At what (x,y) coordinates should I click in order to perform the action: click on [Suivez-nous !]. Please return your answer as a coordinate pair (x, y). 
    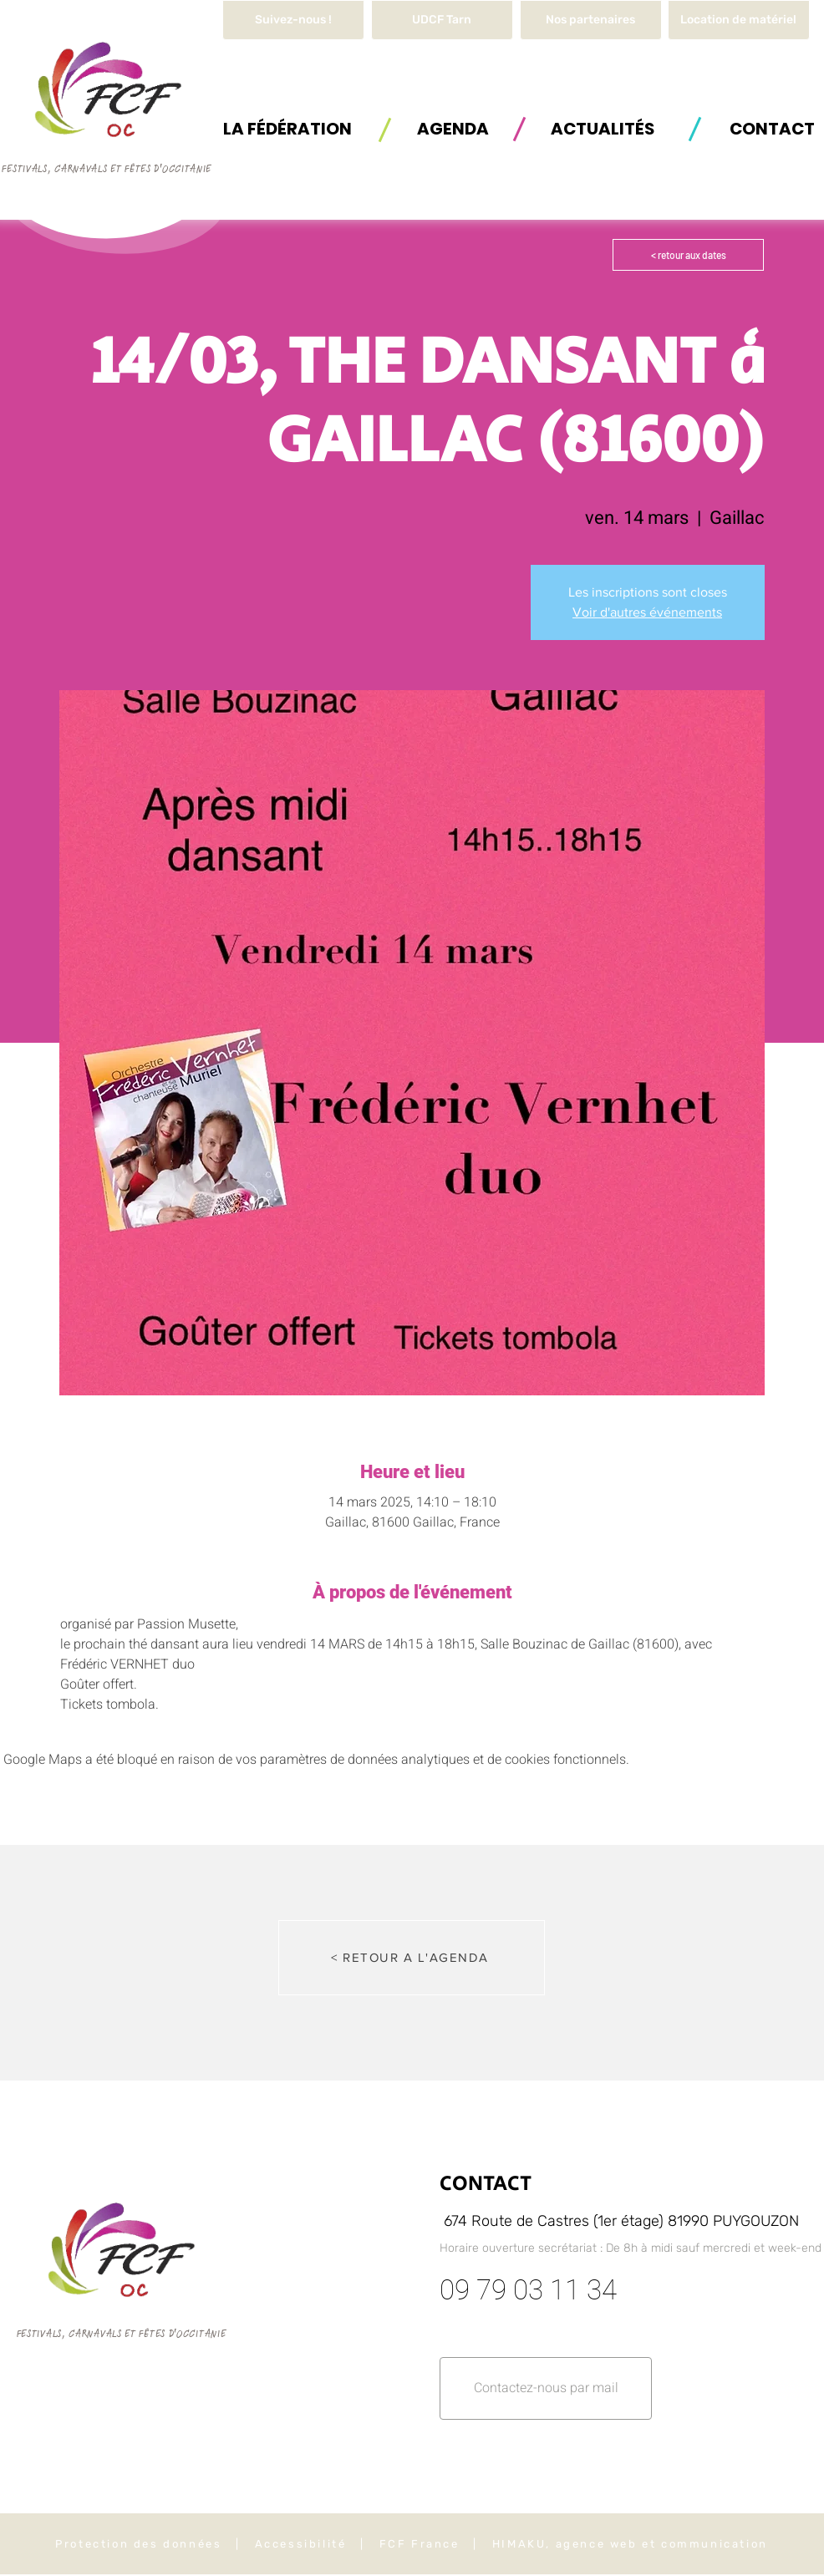
    Looking at the image, I should click on (293, 20).